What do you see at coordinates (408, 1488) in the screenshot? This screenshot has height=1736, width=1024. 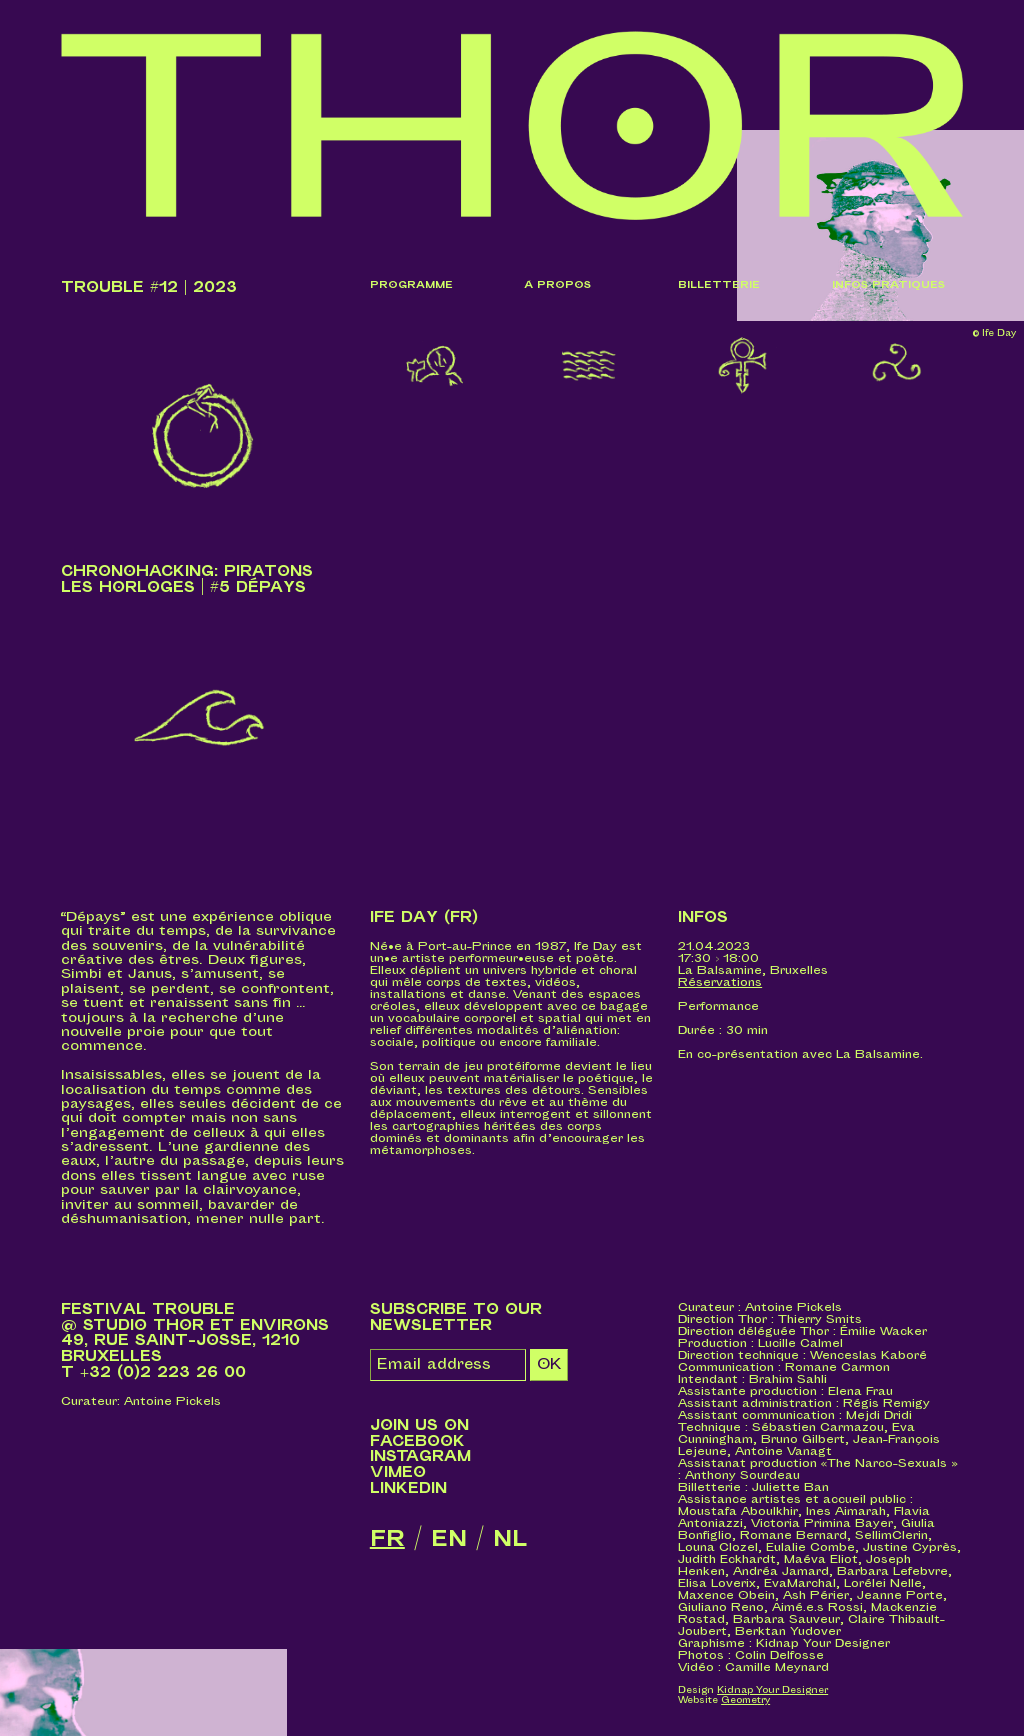 I see `LinkedIn` at bounding box center [408, 1488].